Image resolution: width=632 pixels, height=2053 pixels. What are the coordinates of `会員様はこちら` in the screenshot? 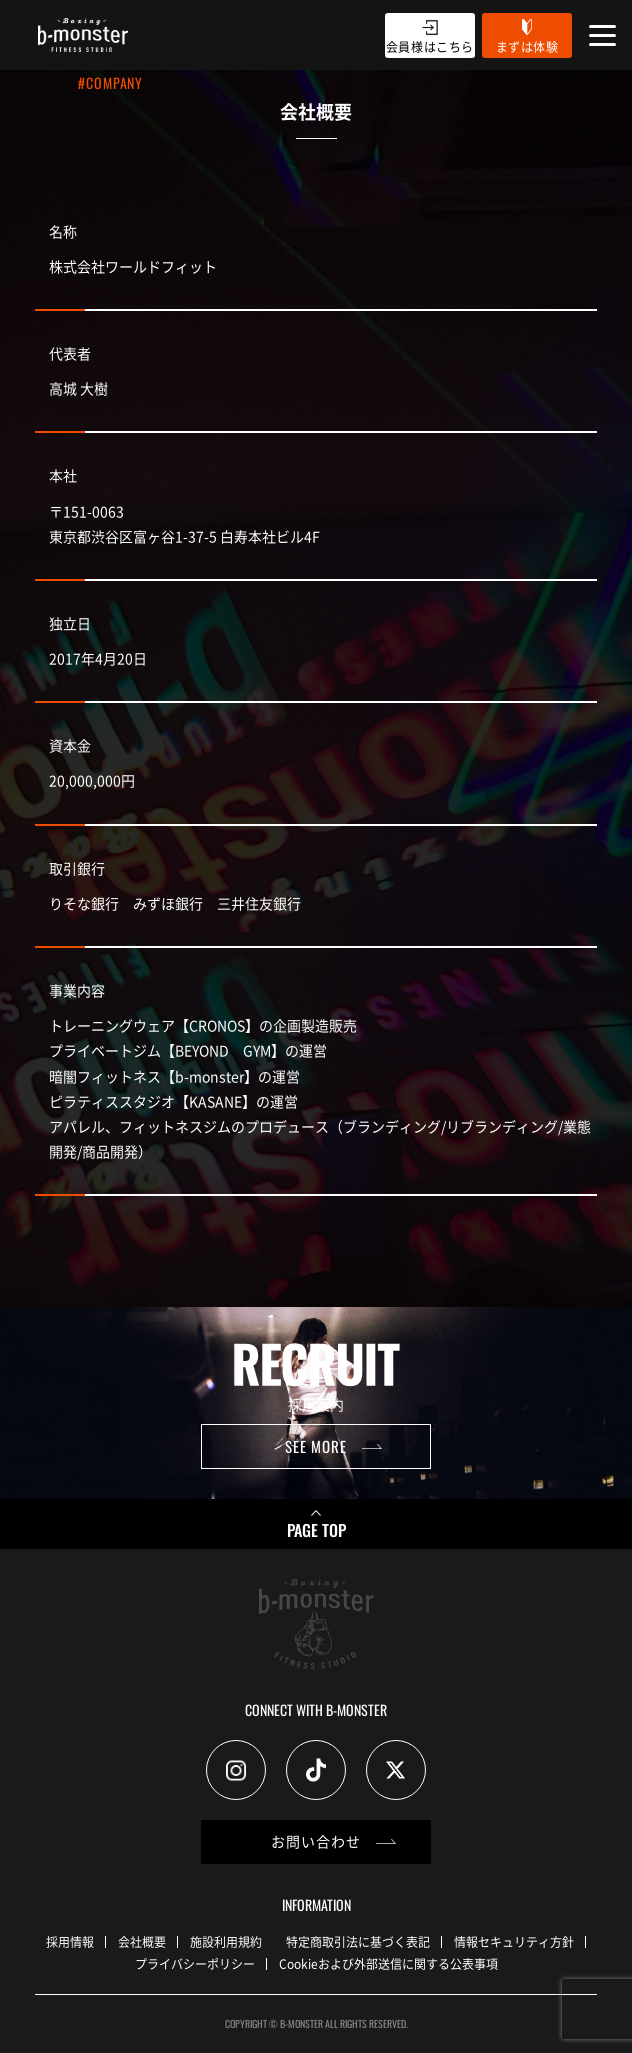 It's located at (430, 46).